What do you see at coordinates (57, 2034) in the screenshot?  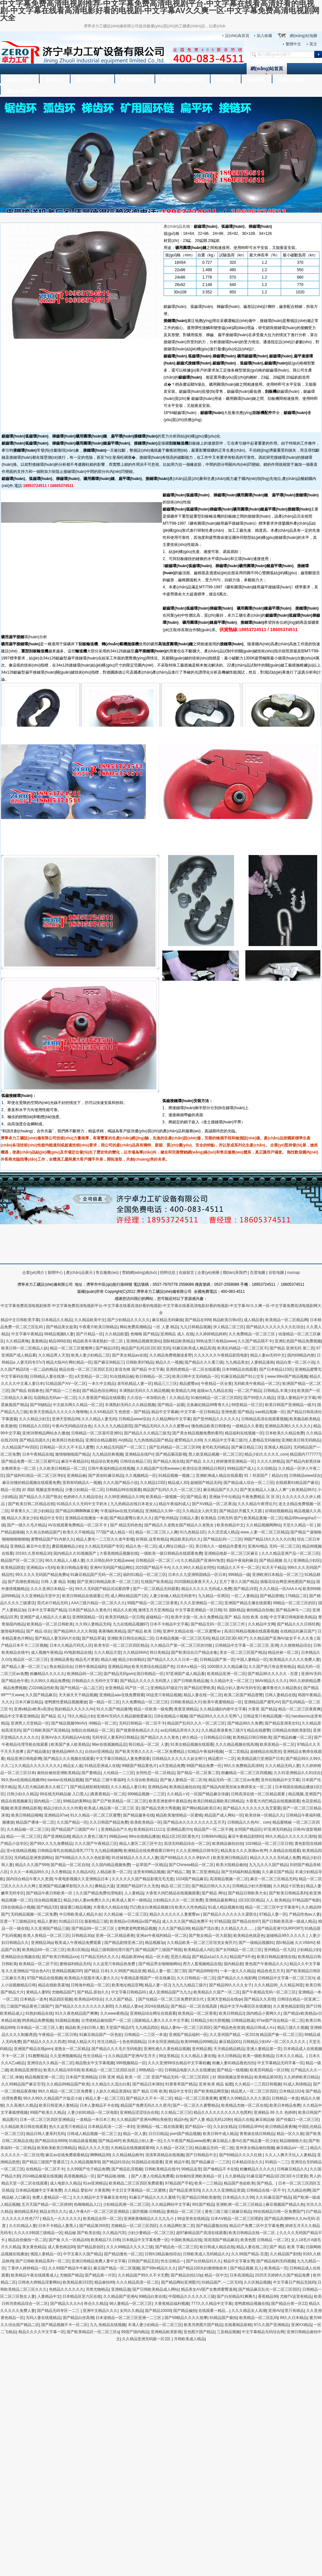 I see `午夜精品一区二区日韩` at bounding box center [57, 2034].